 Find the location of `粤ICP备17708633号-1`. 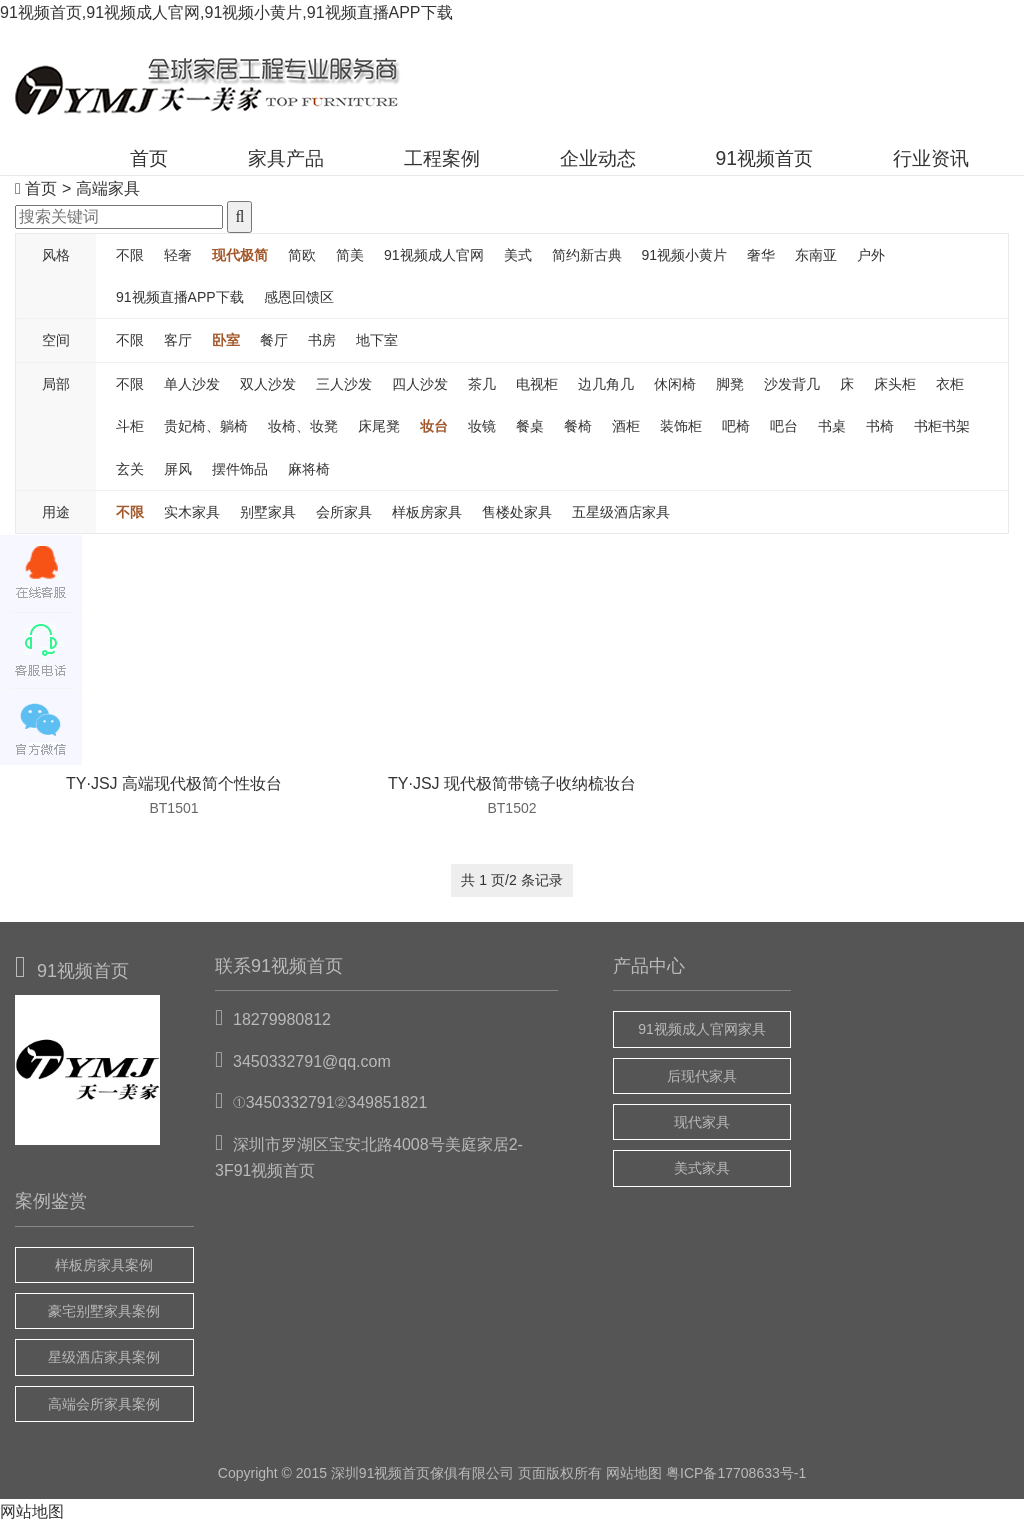

粤ICP备17708633号-1 is located at coordinates (736, 1477).